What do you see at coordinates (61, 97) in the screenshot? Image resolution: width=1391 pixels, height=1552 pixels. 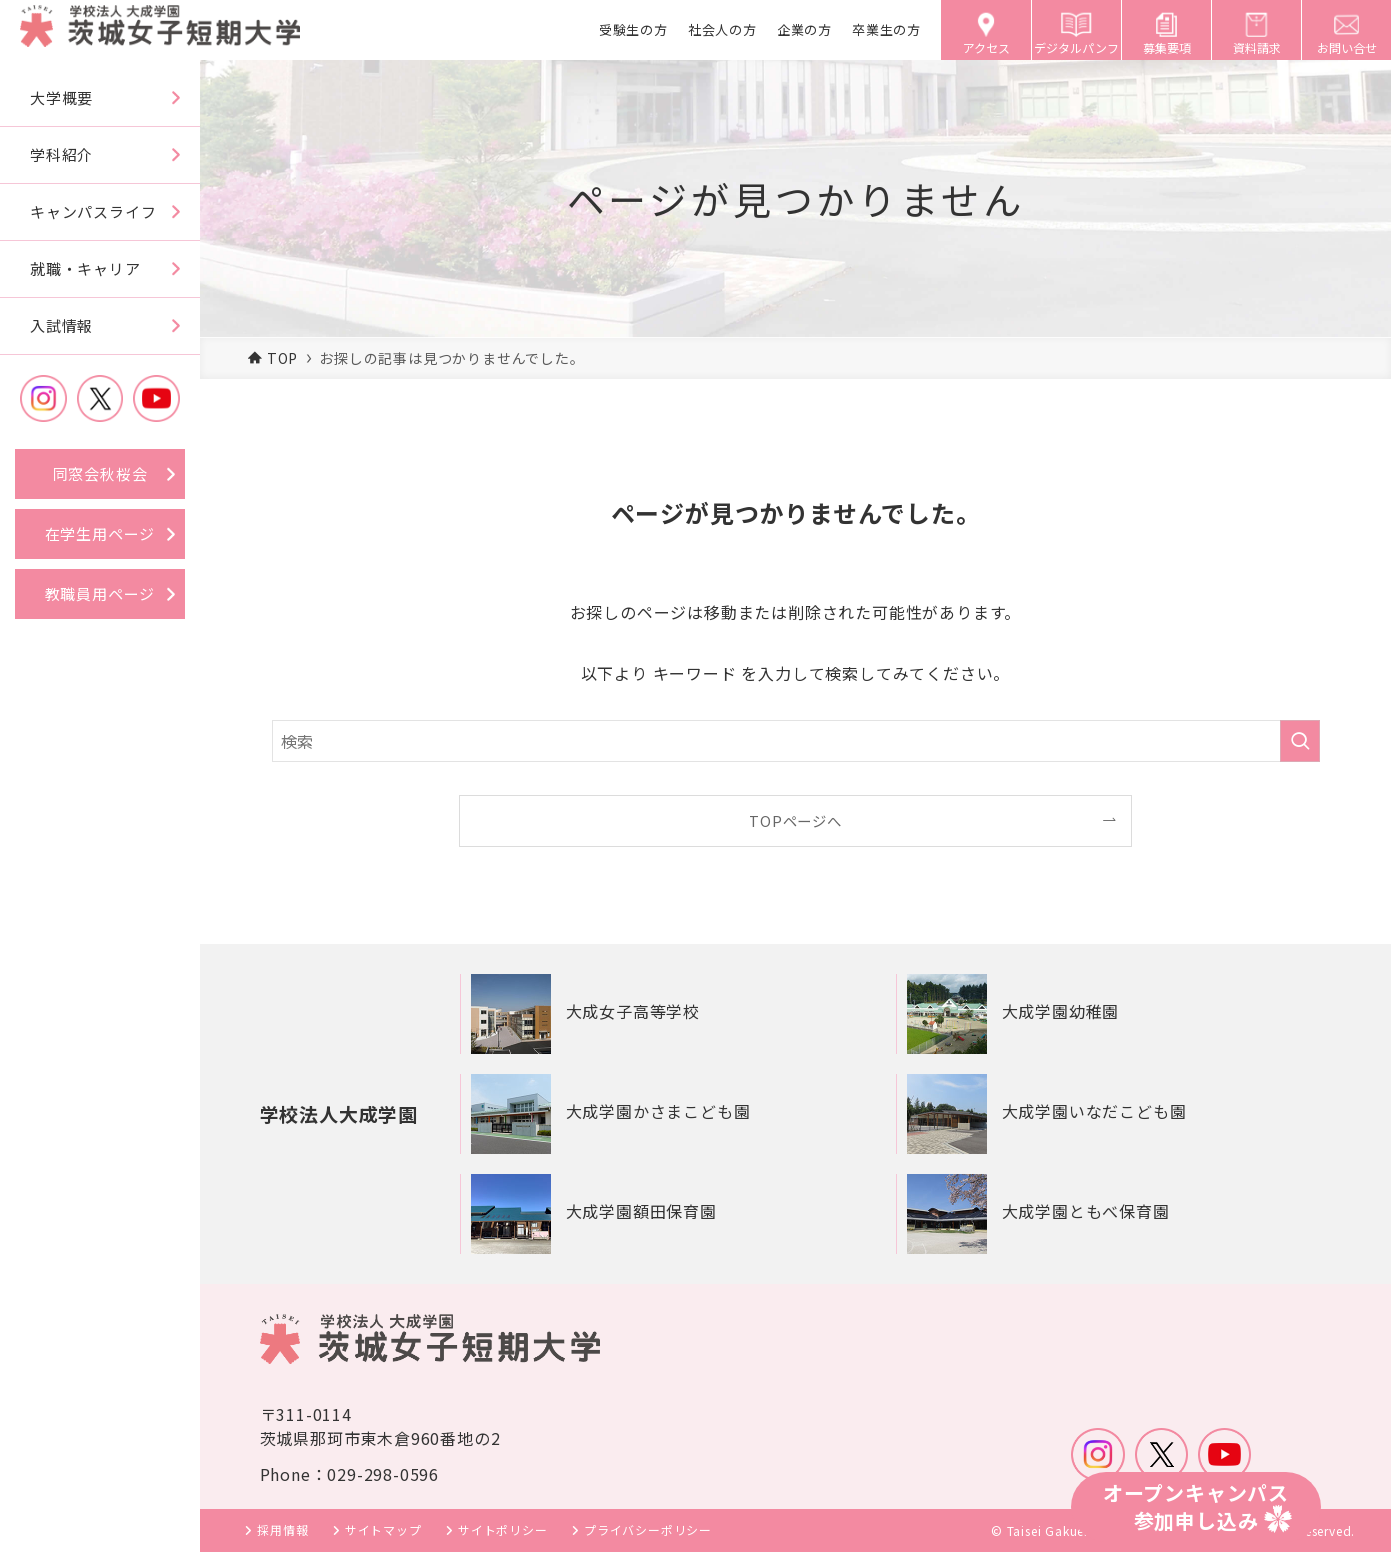 I see `大学概要` at bounding box center [61, 97].